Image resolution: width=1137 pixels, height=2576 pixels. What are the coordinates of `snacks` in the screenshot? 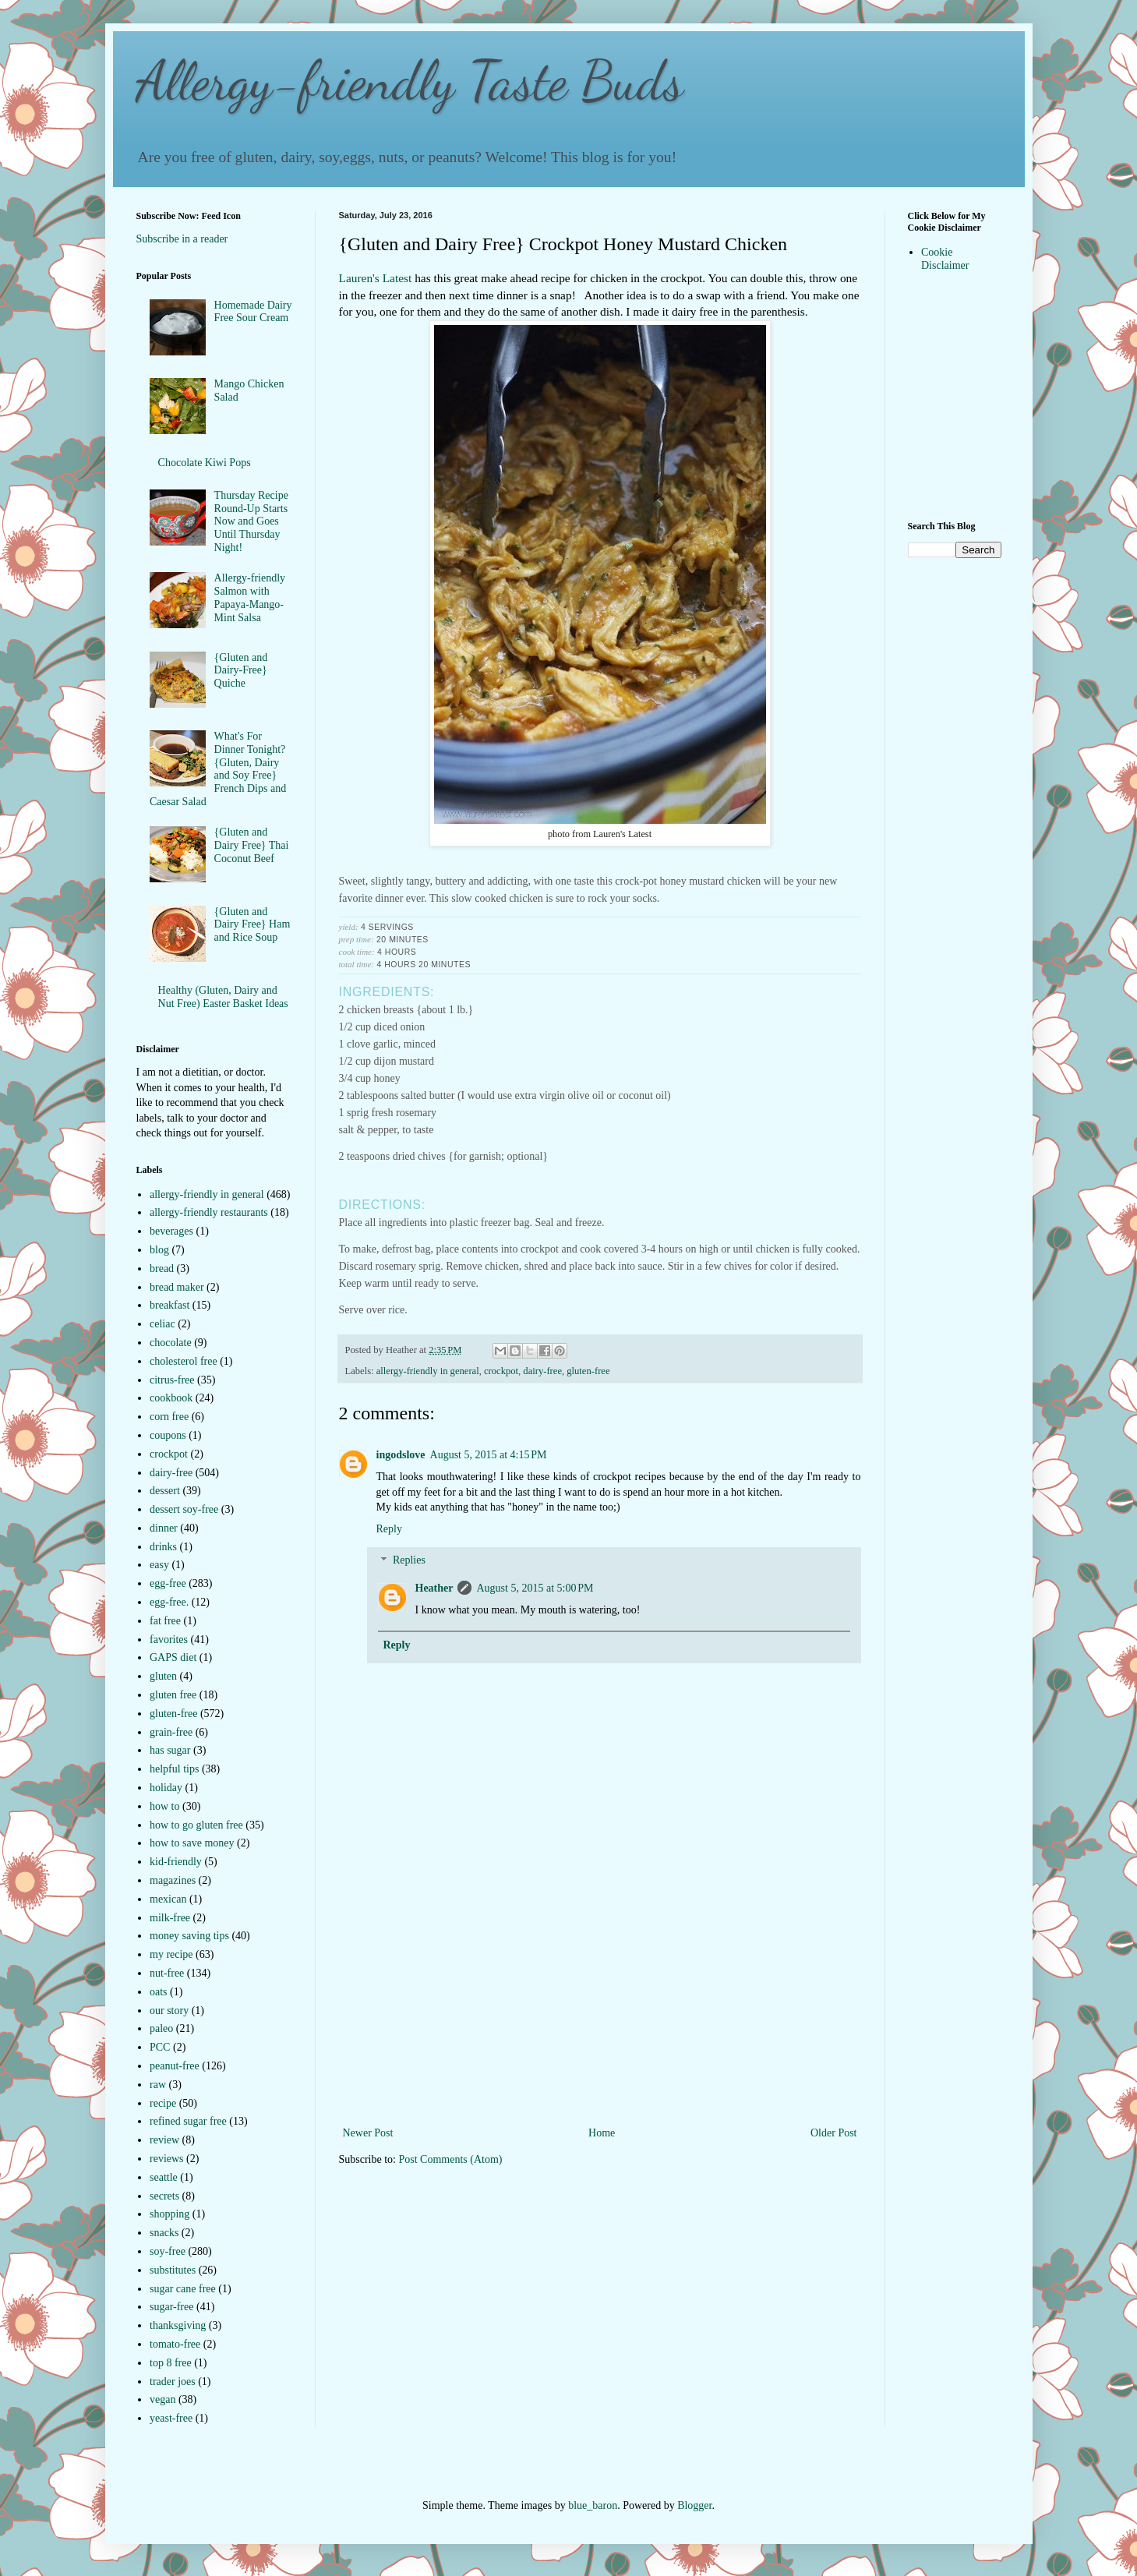 It's located at (164, 2233).